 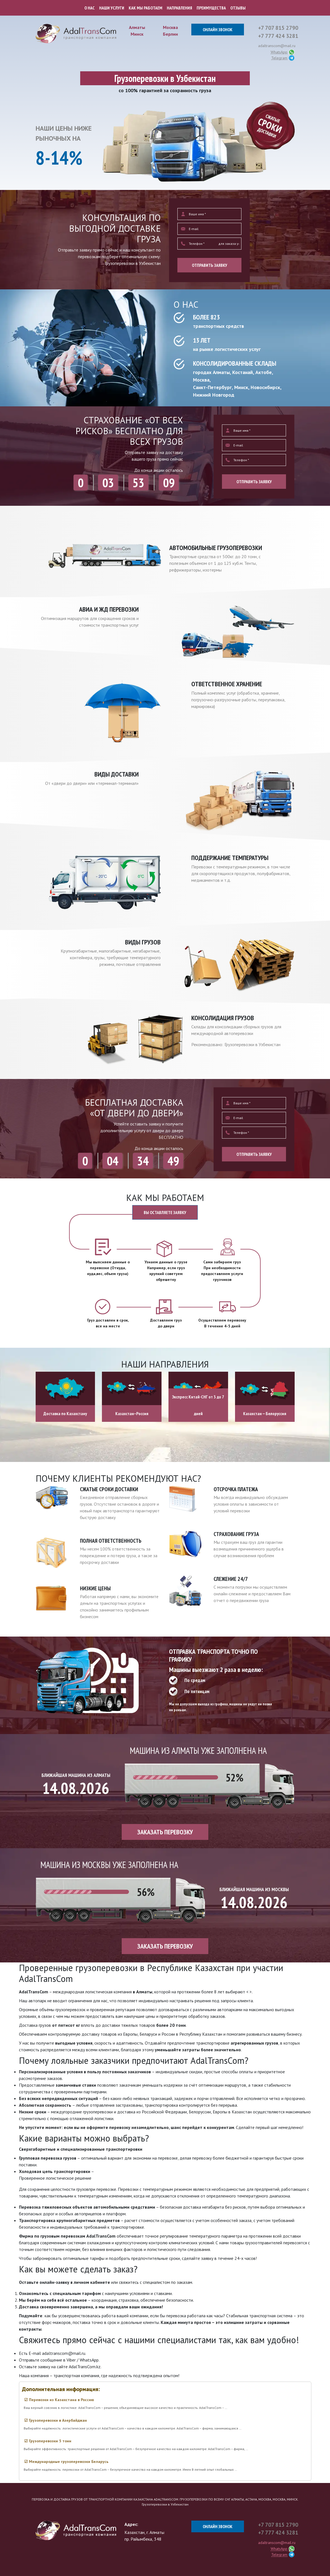 What do you see at coordinates (165, 1832) in the screenshot?
I see `ЗАКАЗАТЬ ПЕРЕВОЗКУ` at bounding box center [165, 1832].